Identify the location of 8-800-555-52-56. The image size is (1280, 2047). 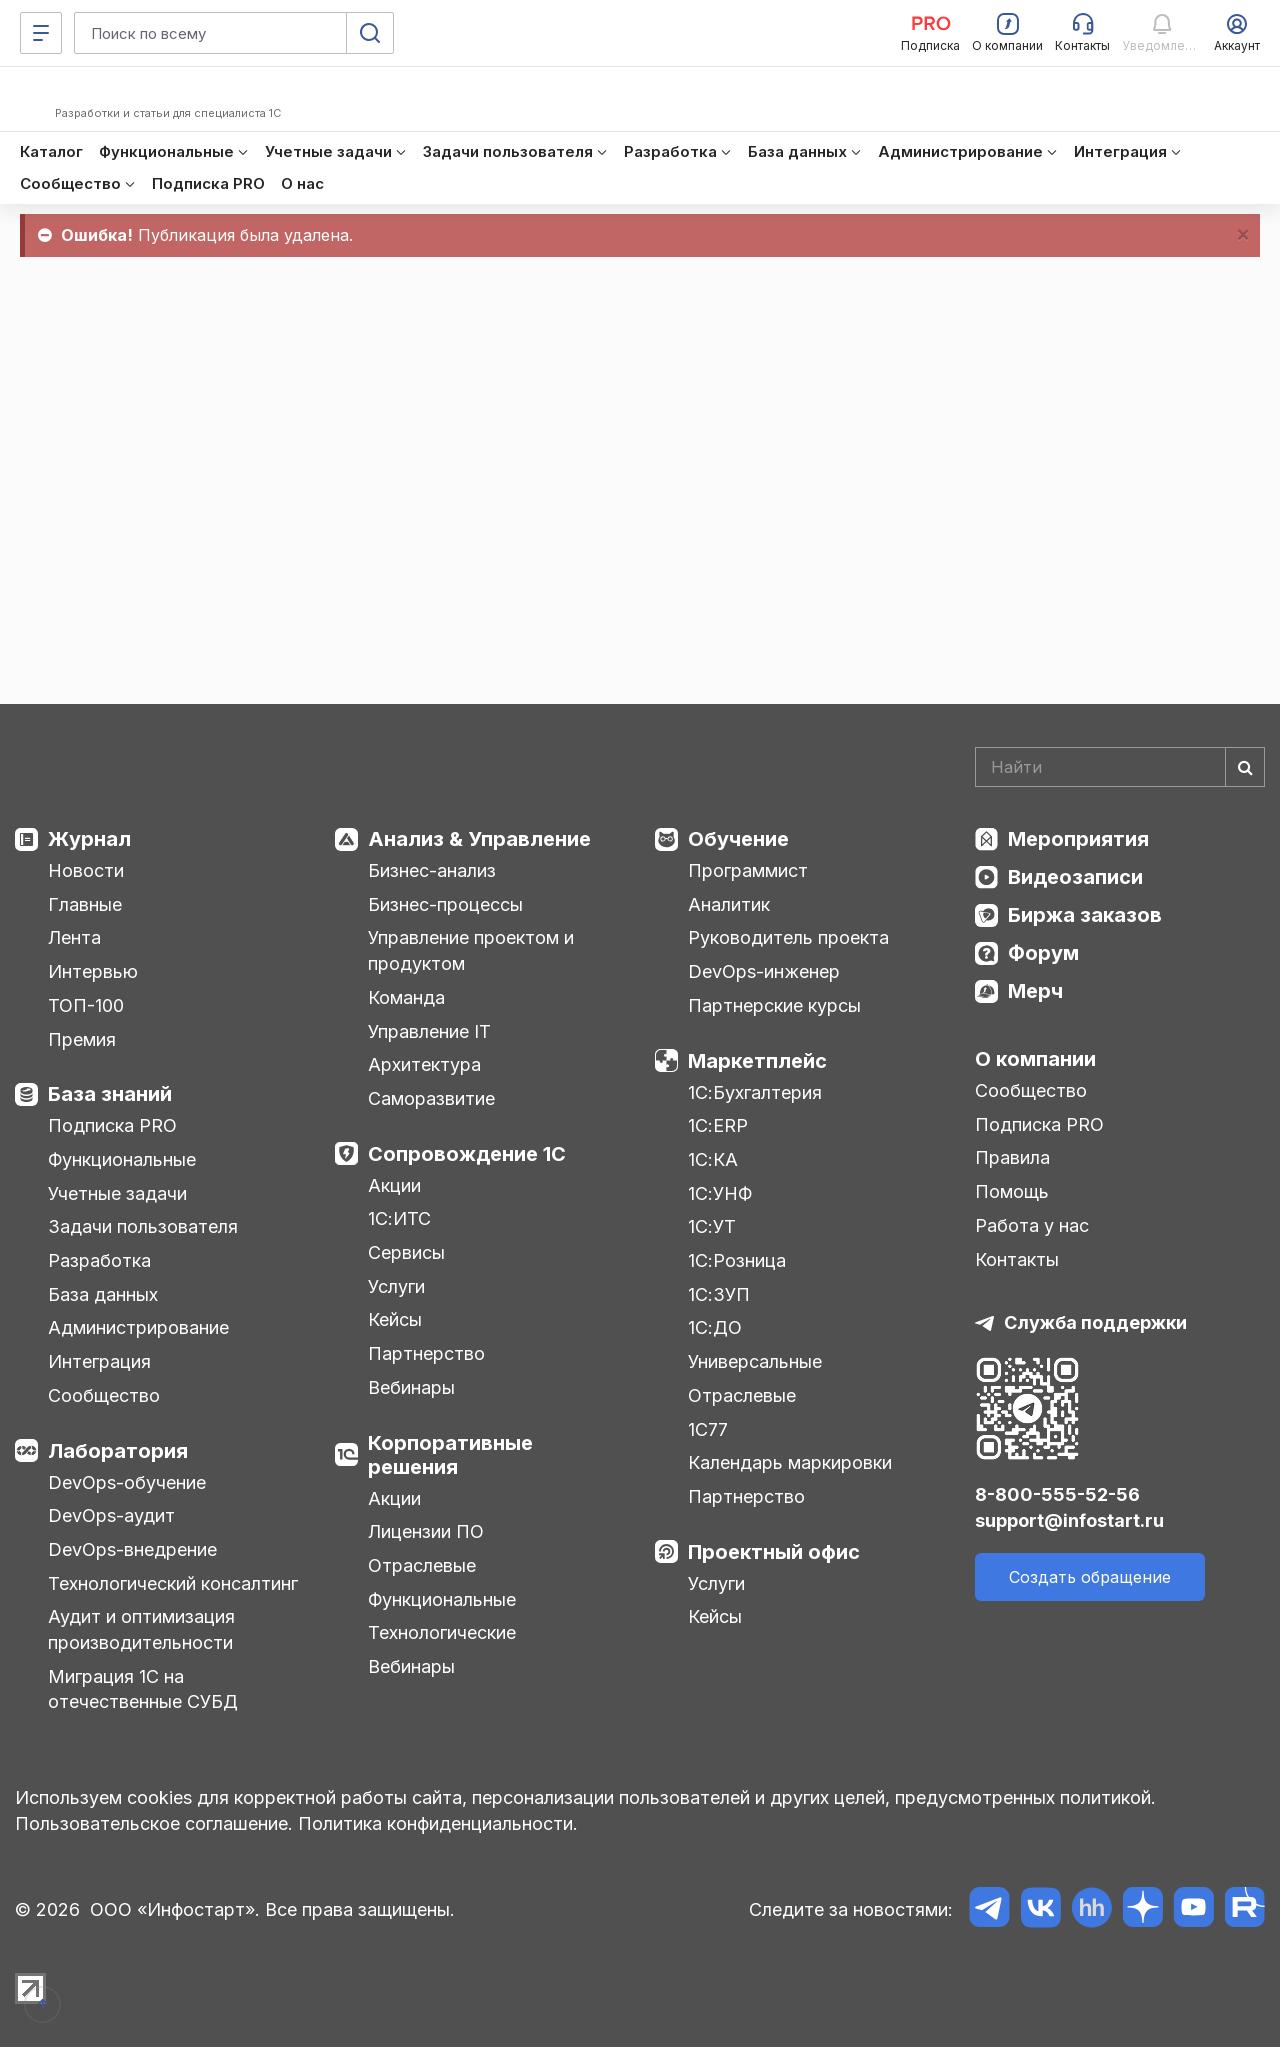
(1057, 1494).